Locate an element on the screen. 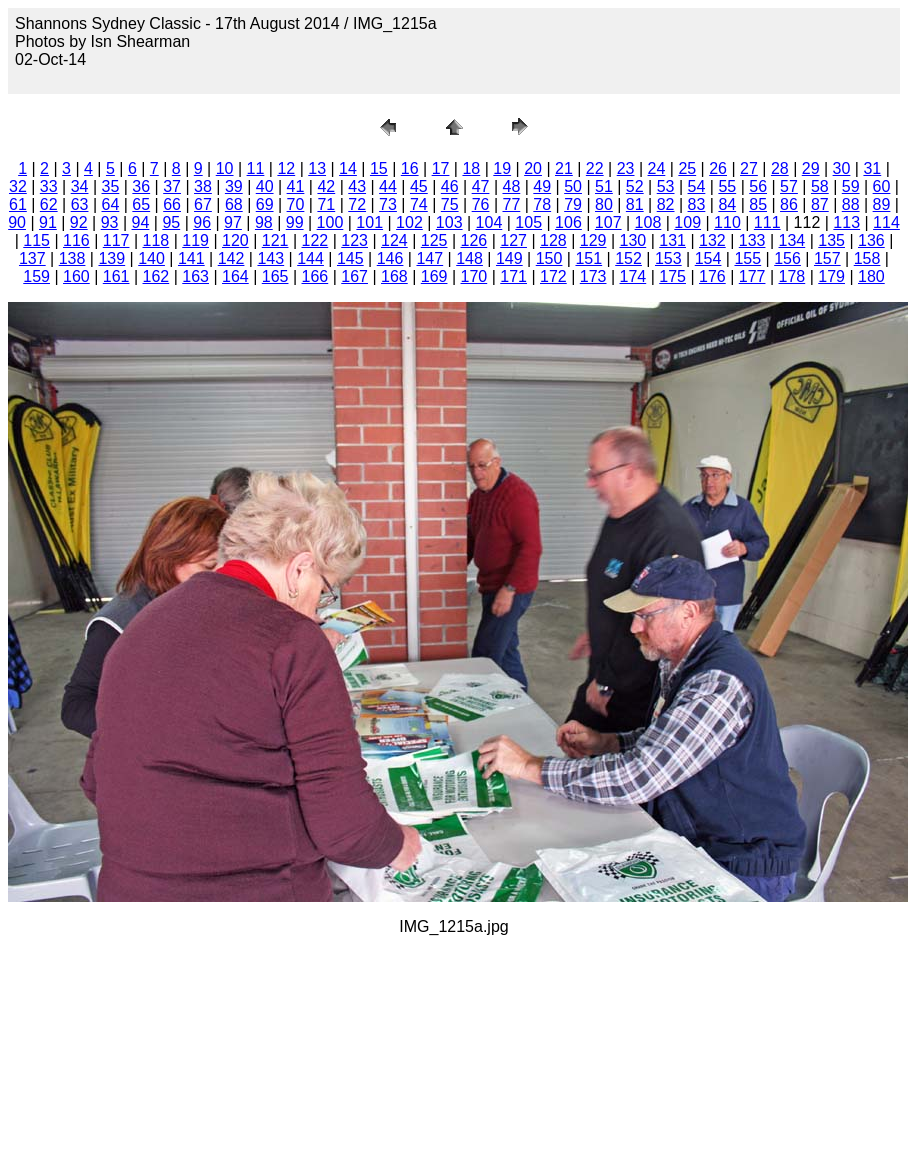  78 is located at coordinates (542, 204).